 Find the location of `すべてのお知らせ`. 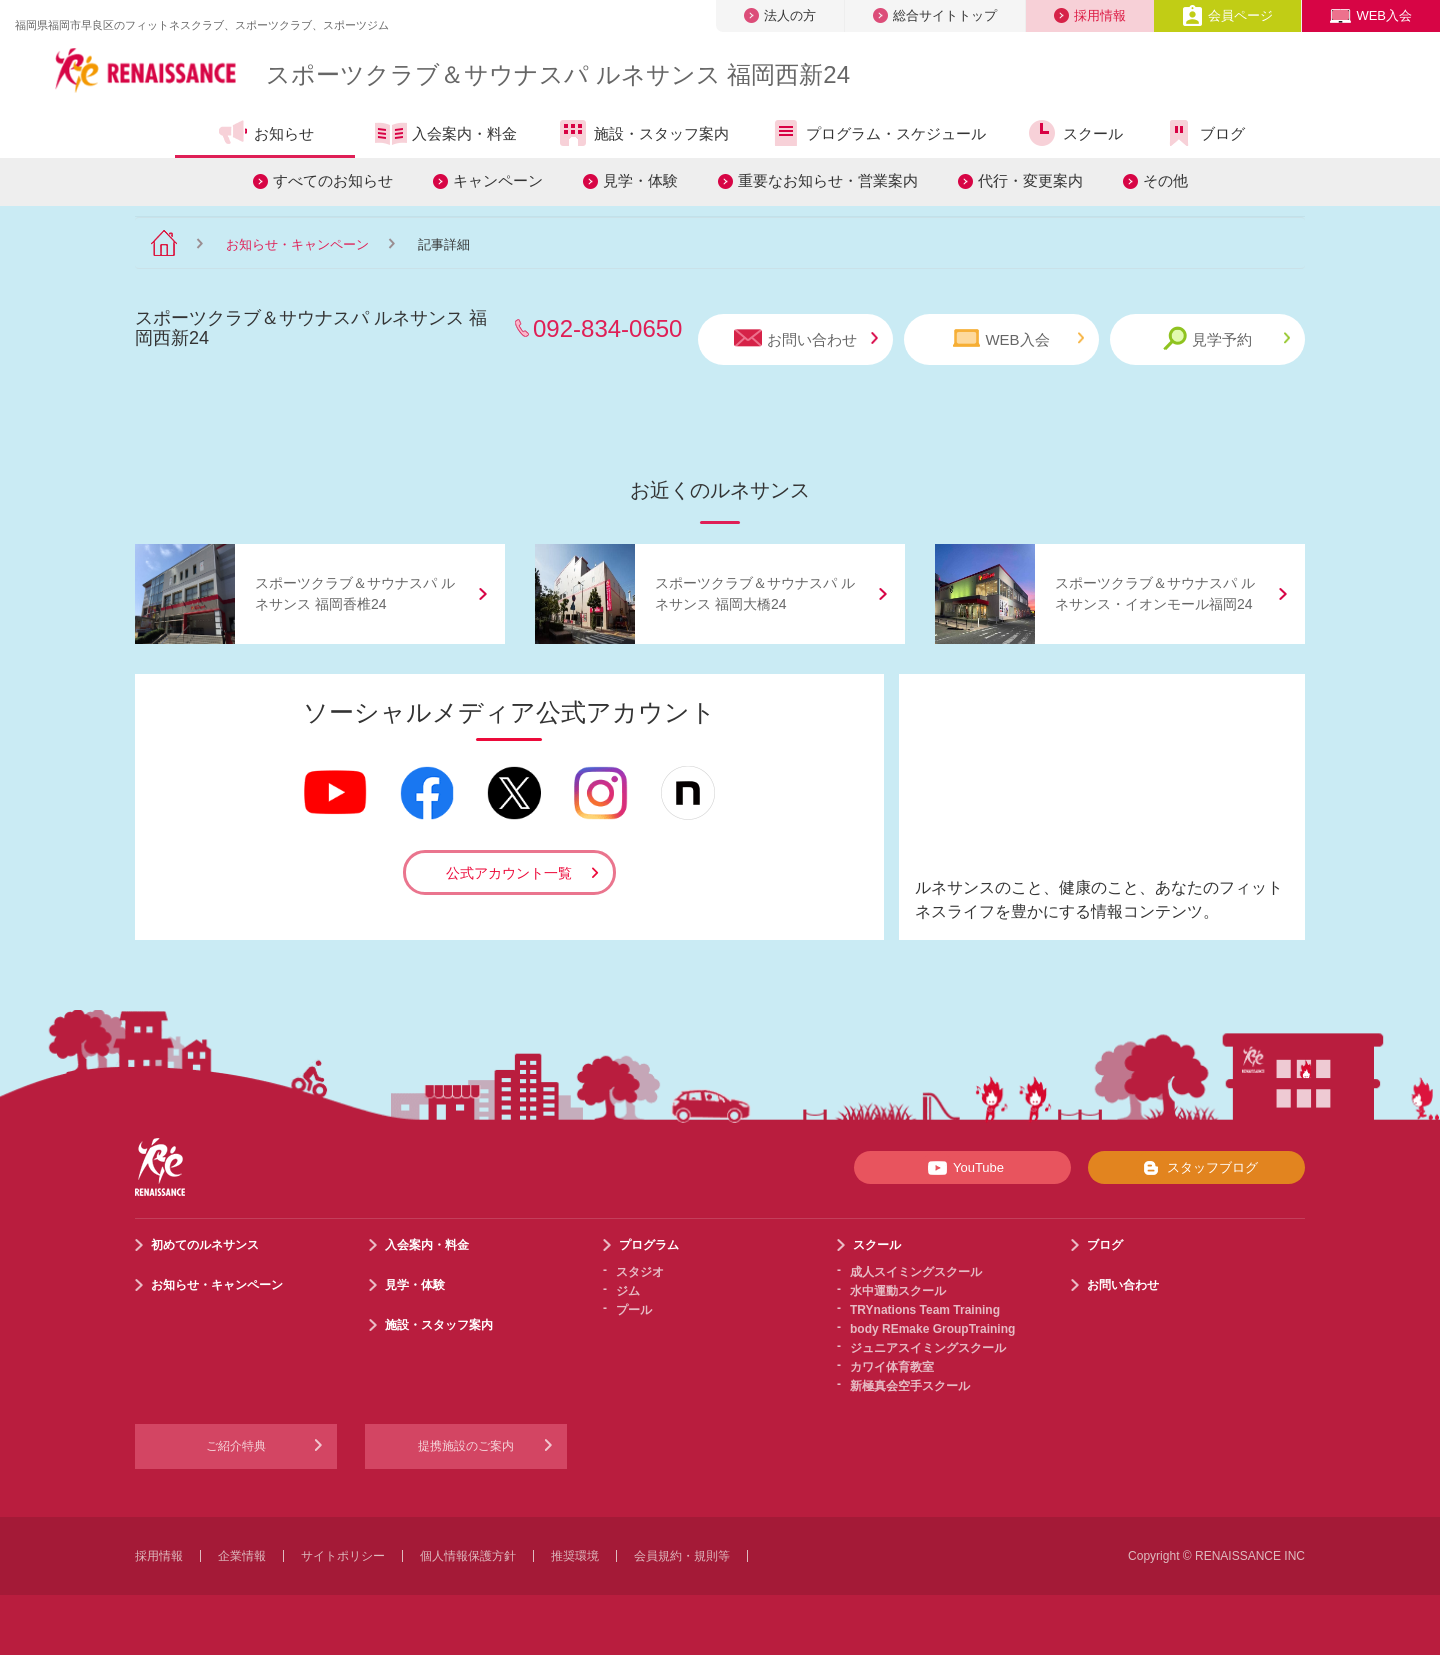

すべてのお知らせ is located at coordinates (333, 180).